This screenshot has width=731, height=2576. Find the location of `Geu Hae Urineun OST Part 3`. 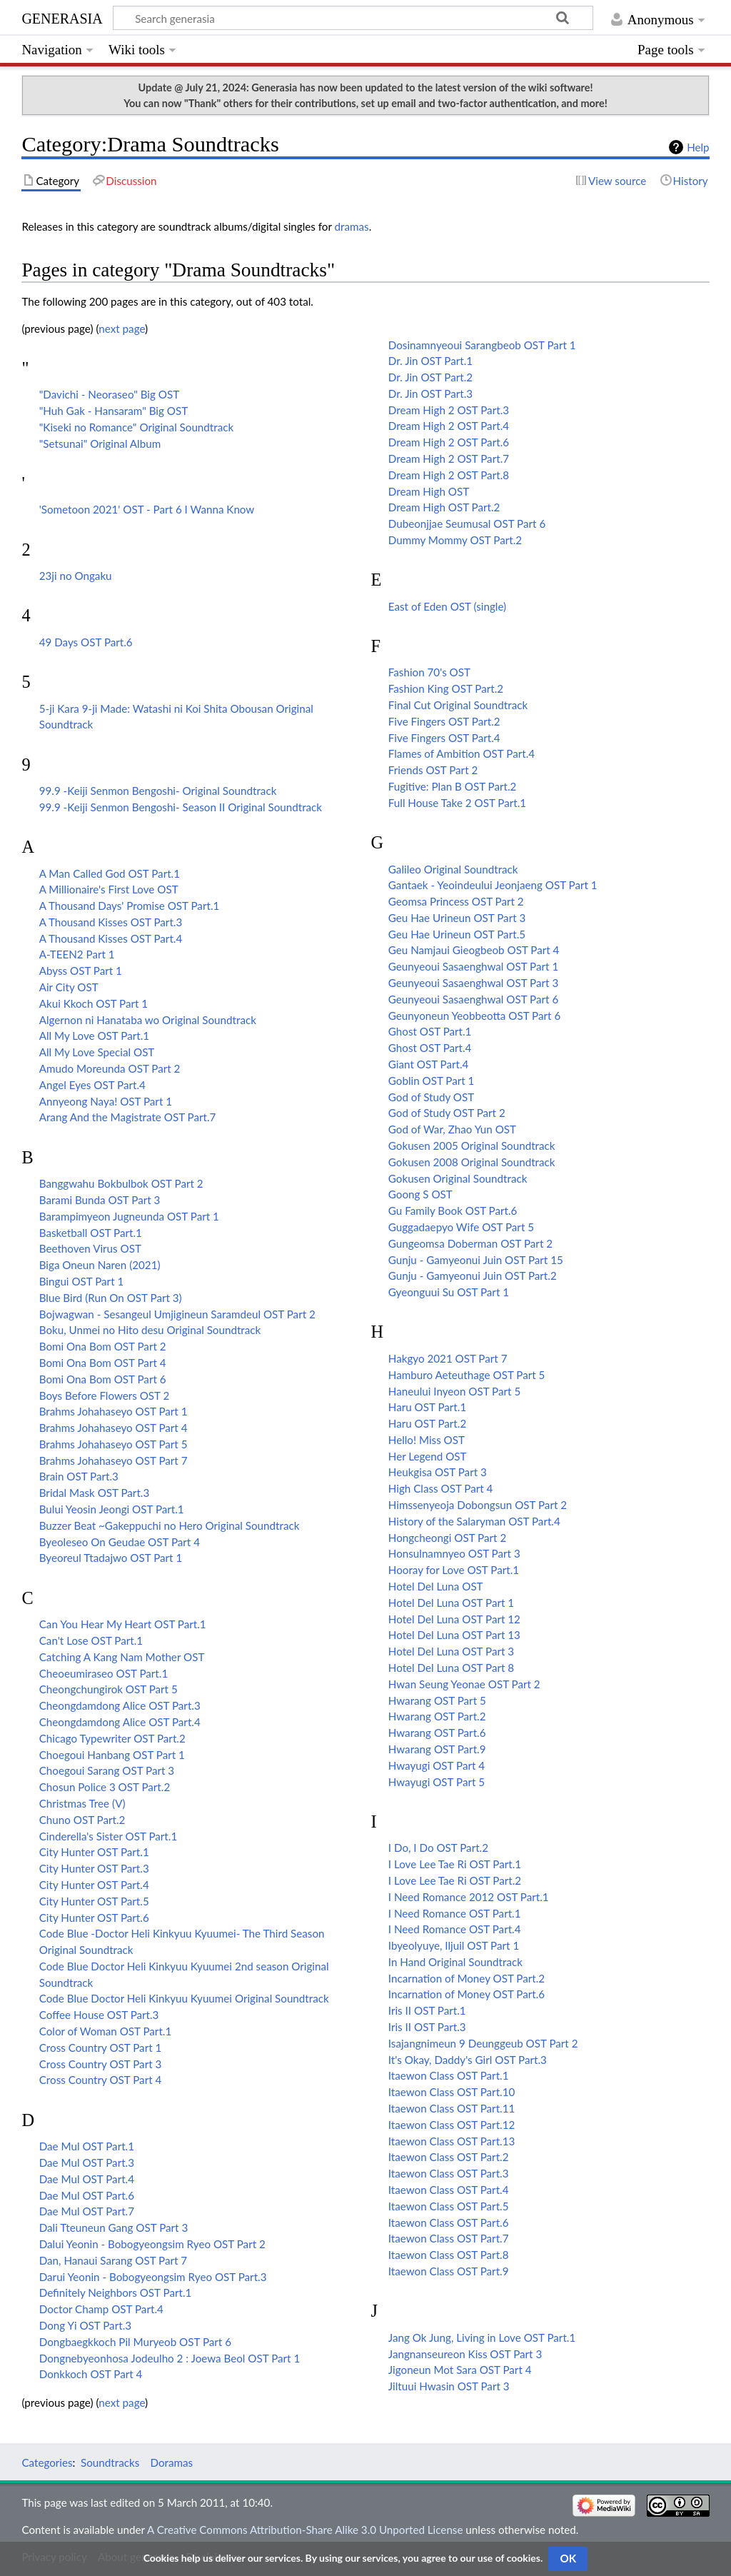

Geu Hae Urineun OST Part 3 is located at coordinates (457, 917).